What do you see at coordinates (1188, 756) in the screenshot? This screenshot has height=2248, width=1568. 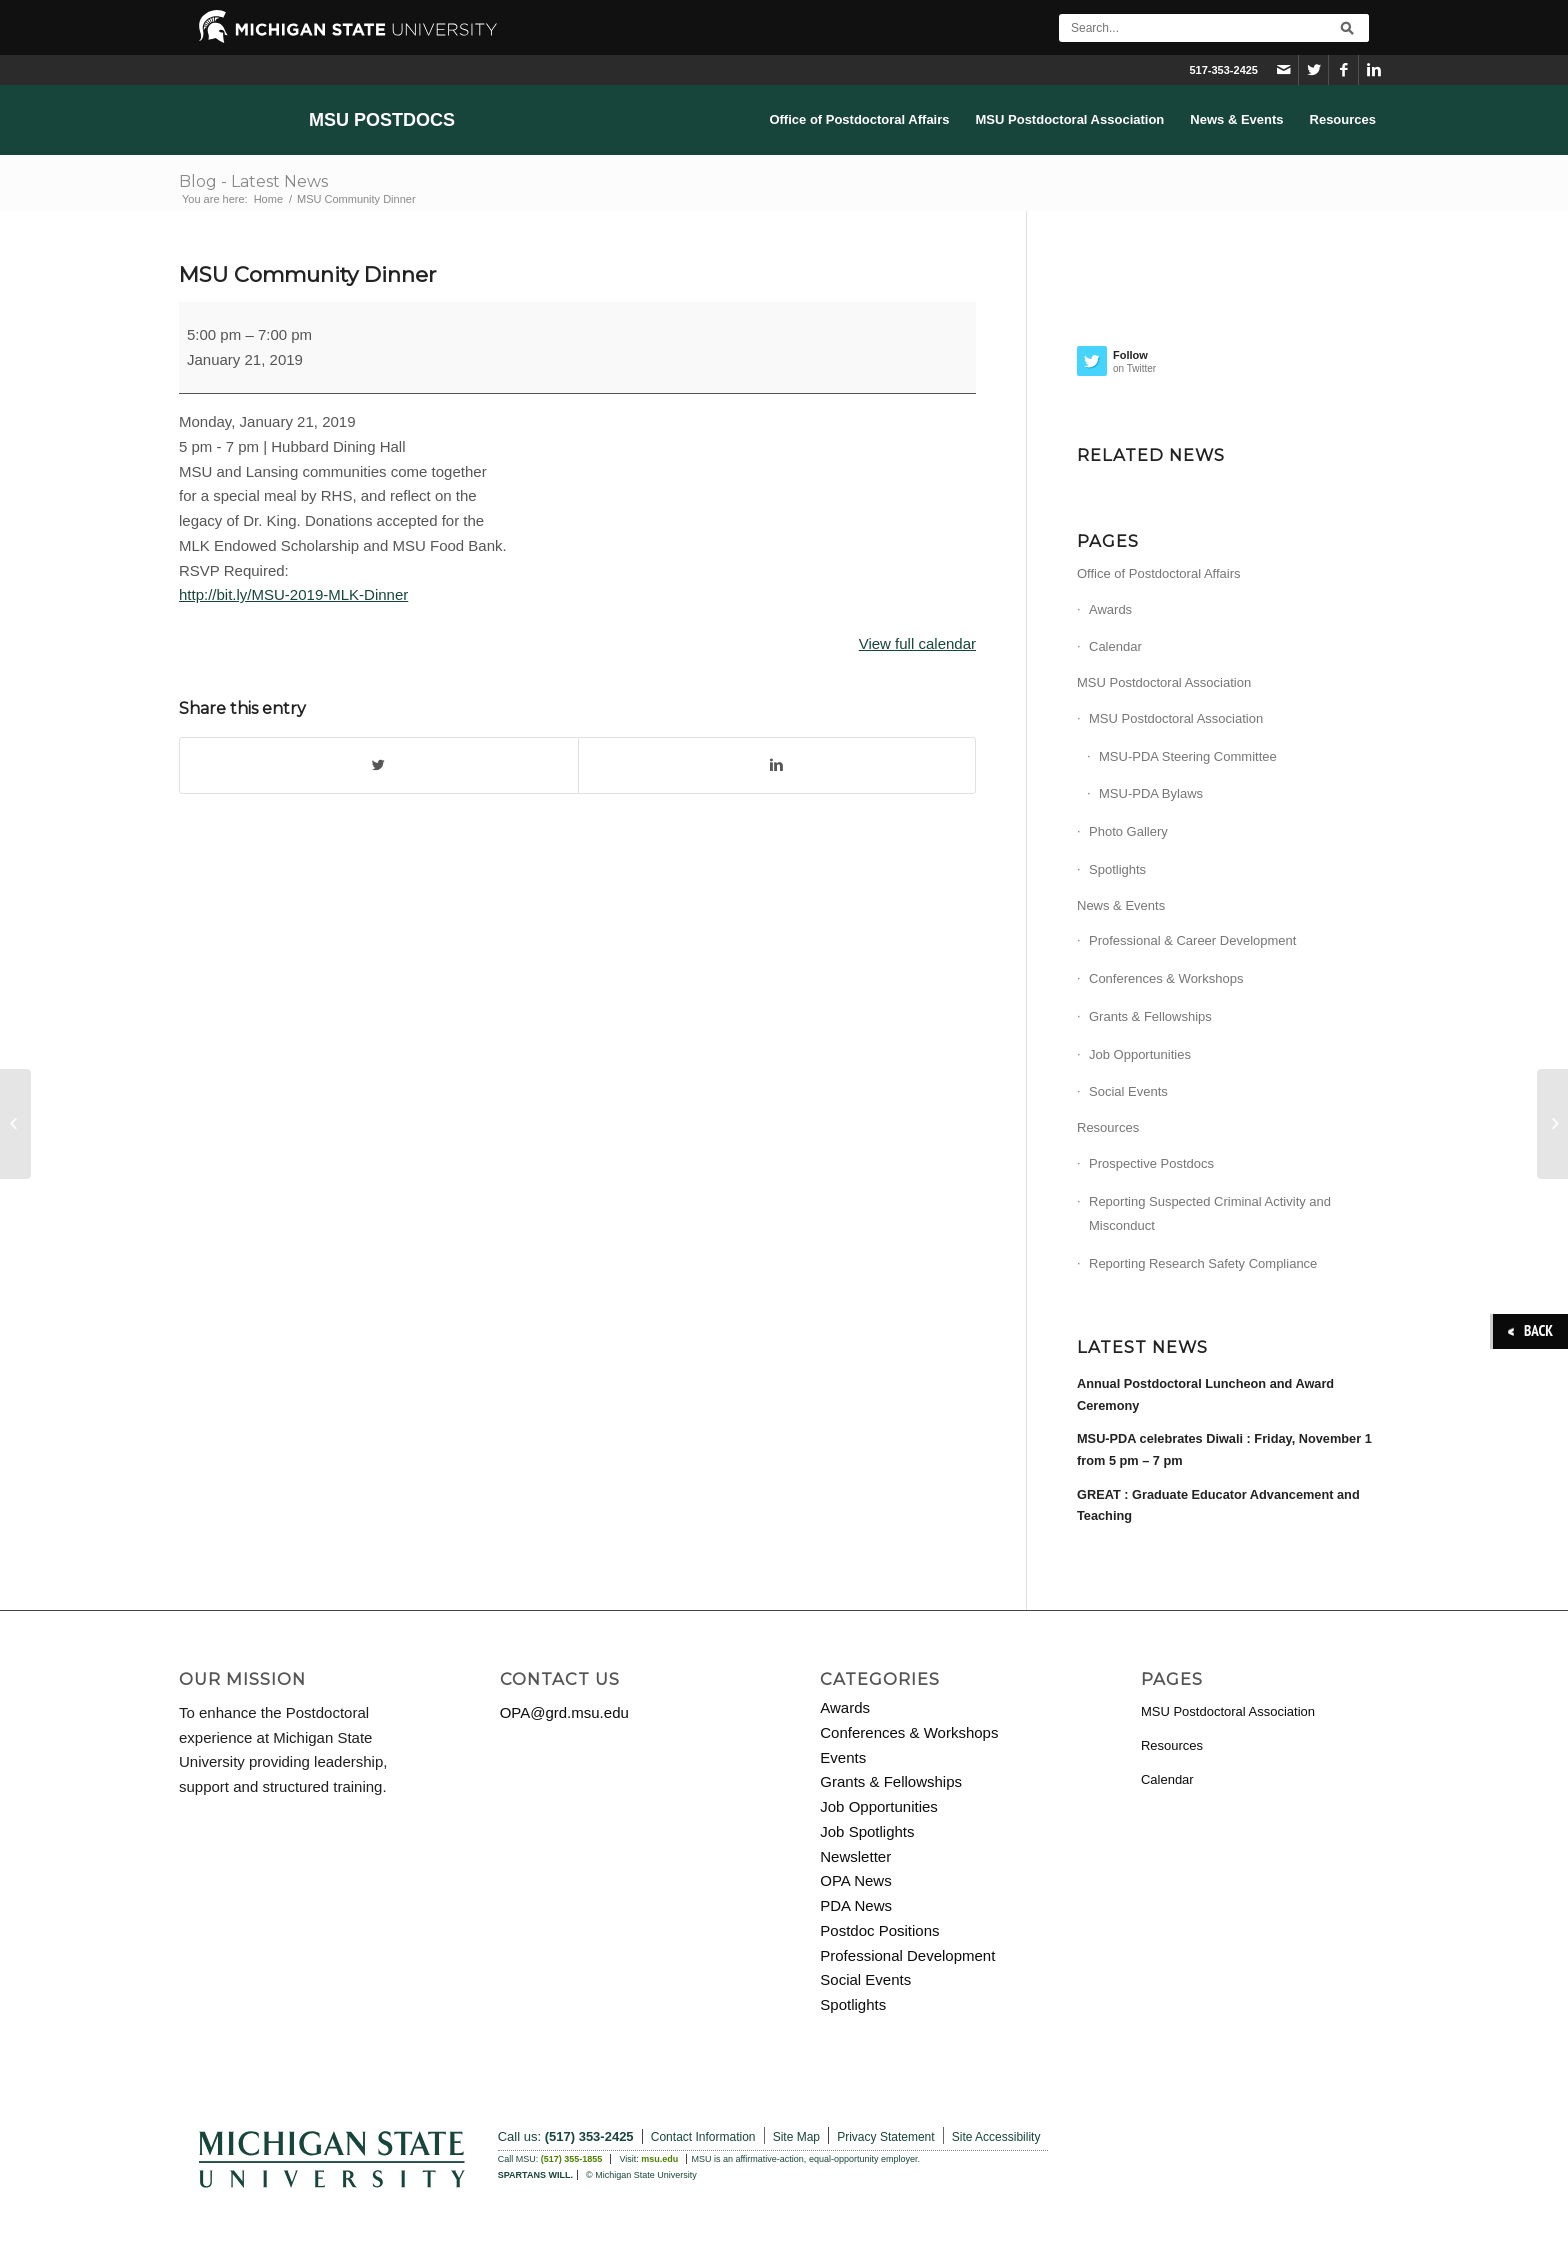 I see `MSU-PDA Steering Committee` at bounding box center [1188, 756].